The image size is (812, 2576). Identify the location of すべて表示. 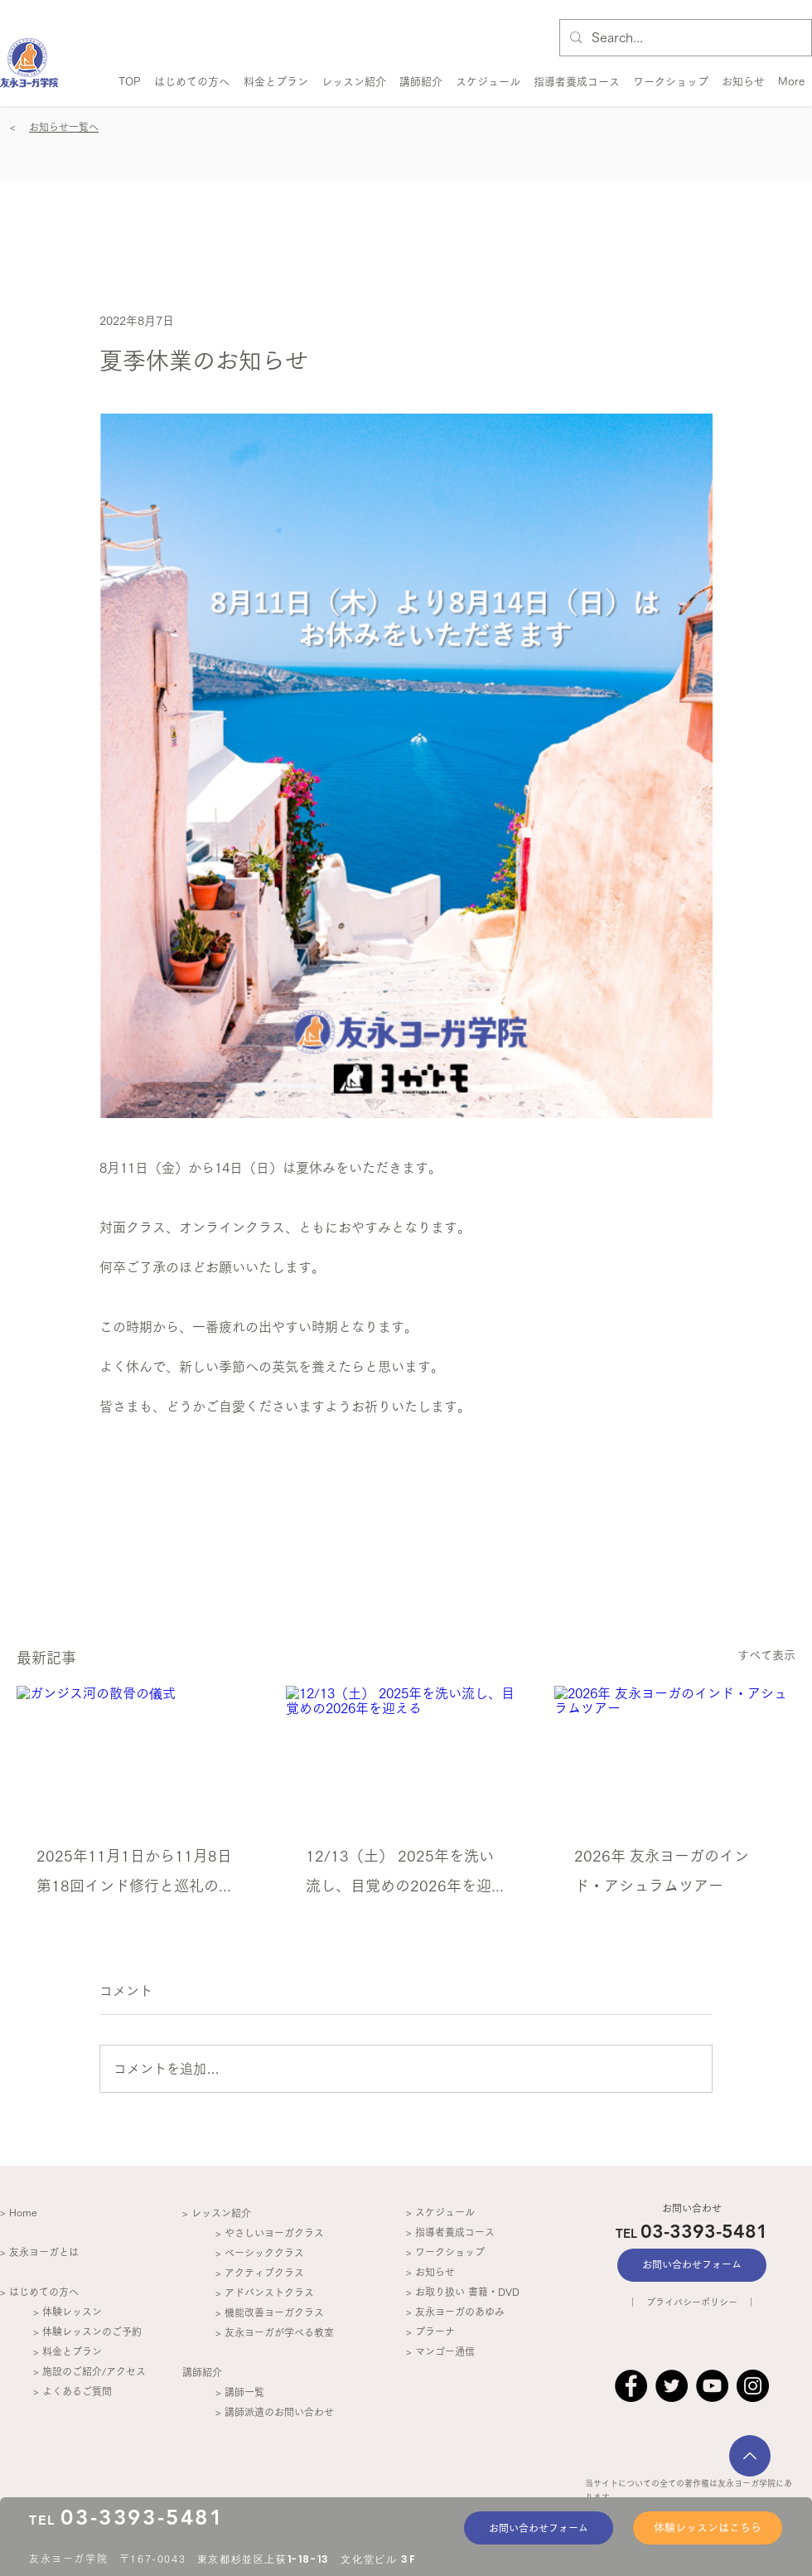
(766, 1655).